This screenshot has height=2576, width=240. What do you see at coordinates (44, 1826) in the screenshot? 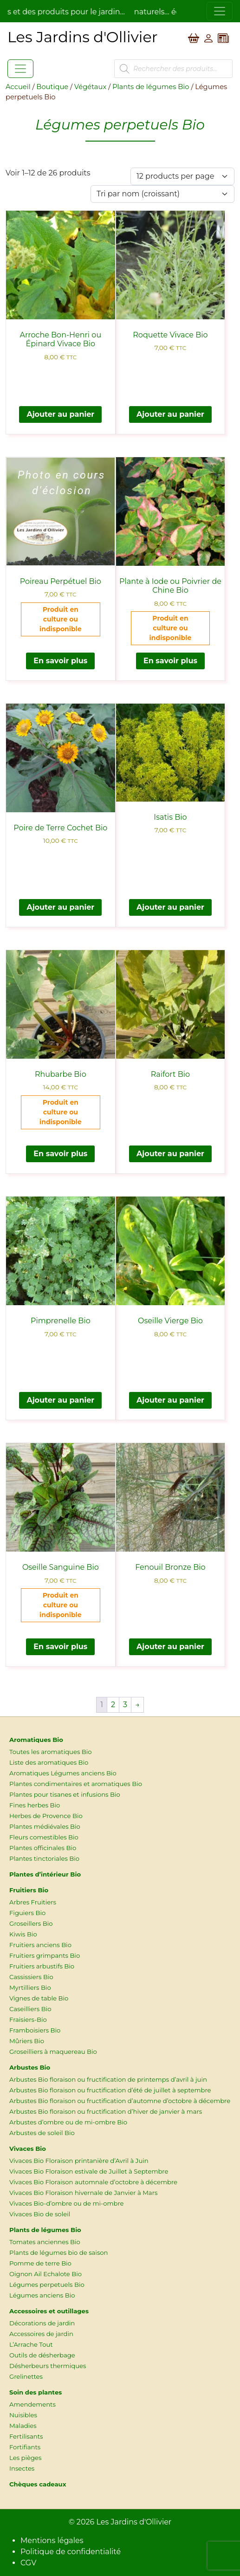
I see `Plantes médiévales Bio` at bounding box center [44, 1826].